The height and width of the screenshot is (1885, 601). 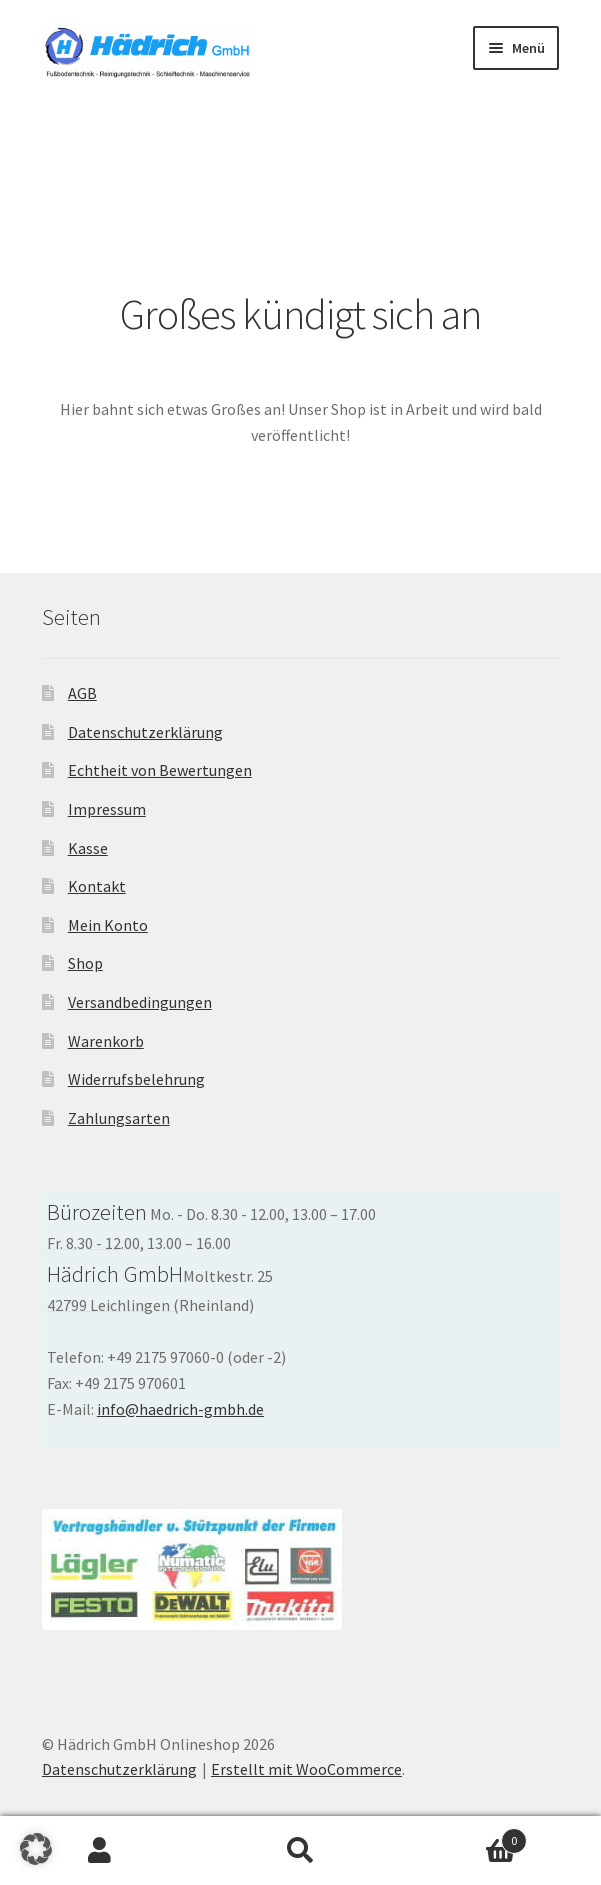 I want to click on Widerrufsbelehrung, so click(x=136, y=1079).